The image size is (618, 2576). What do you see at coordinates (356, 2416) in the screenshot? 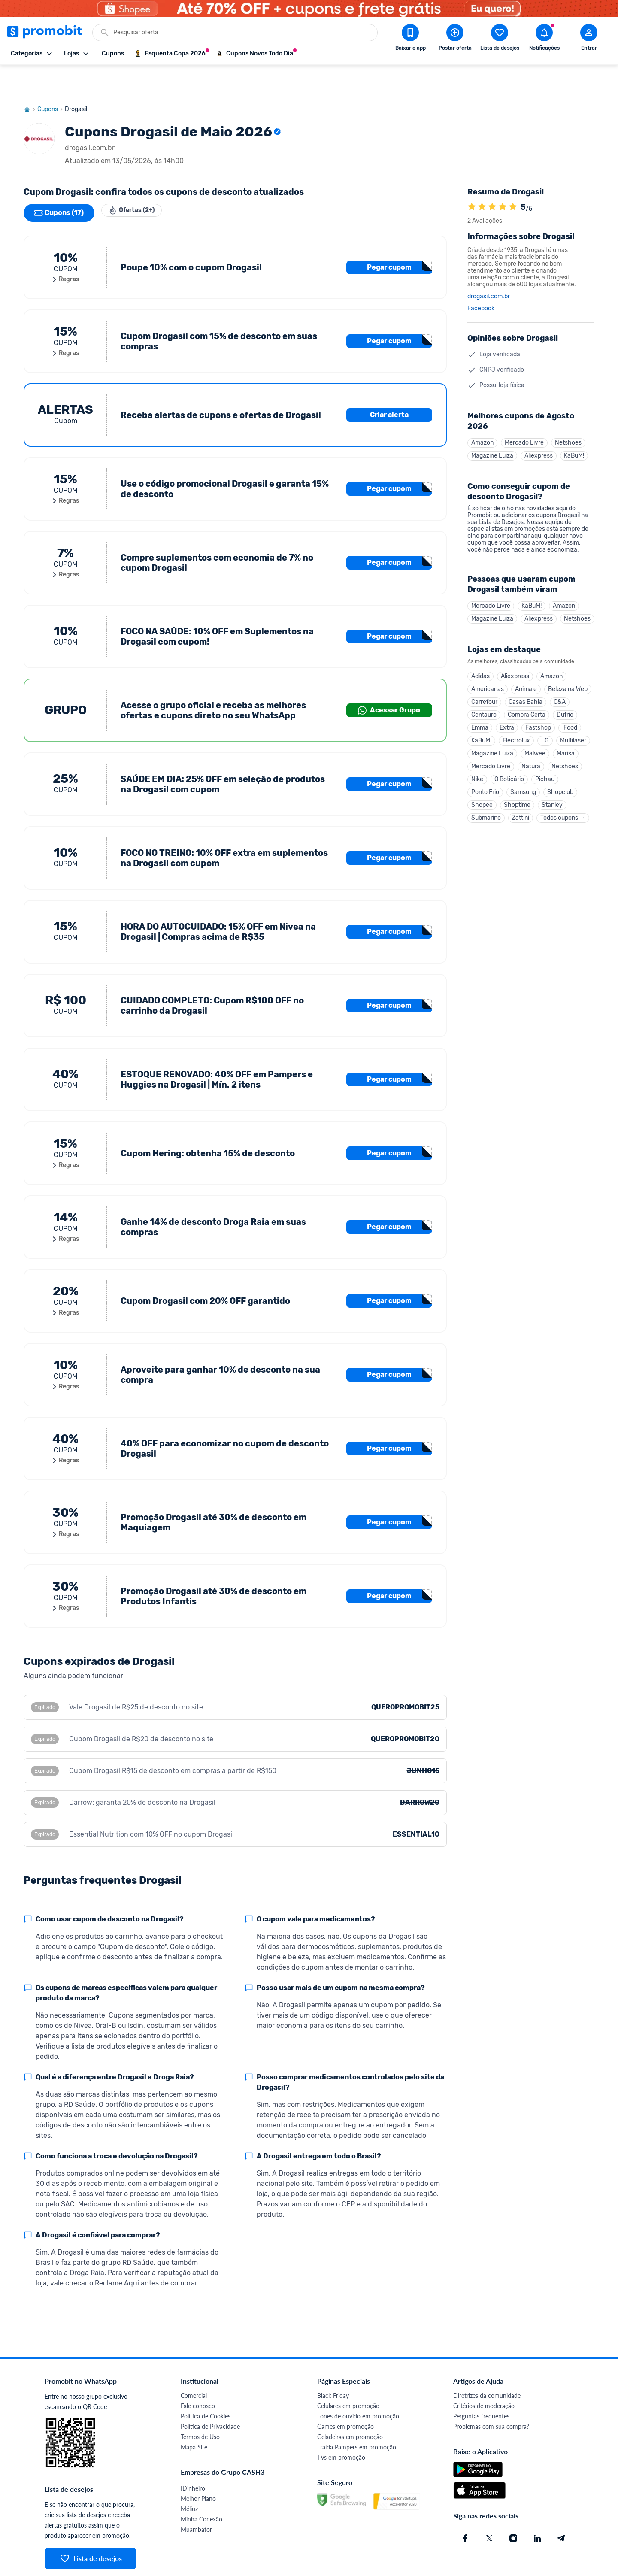
I see `Fralda Pampers em promoção` at bounding box center [356, 2416].